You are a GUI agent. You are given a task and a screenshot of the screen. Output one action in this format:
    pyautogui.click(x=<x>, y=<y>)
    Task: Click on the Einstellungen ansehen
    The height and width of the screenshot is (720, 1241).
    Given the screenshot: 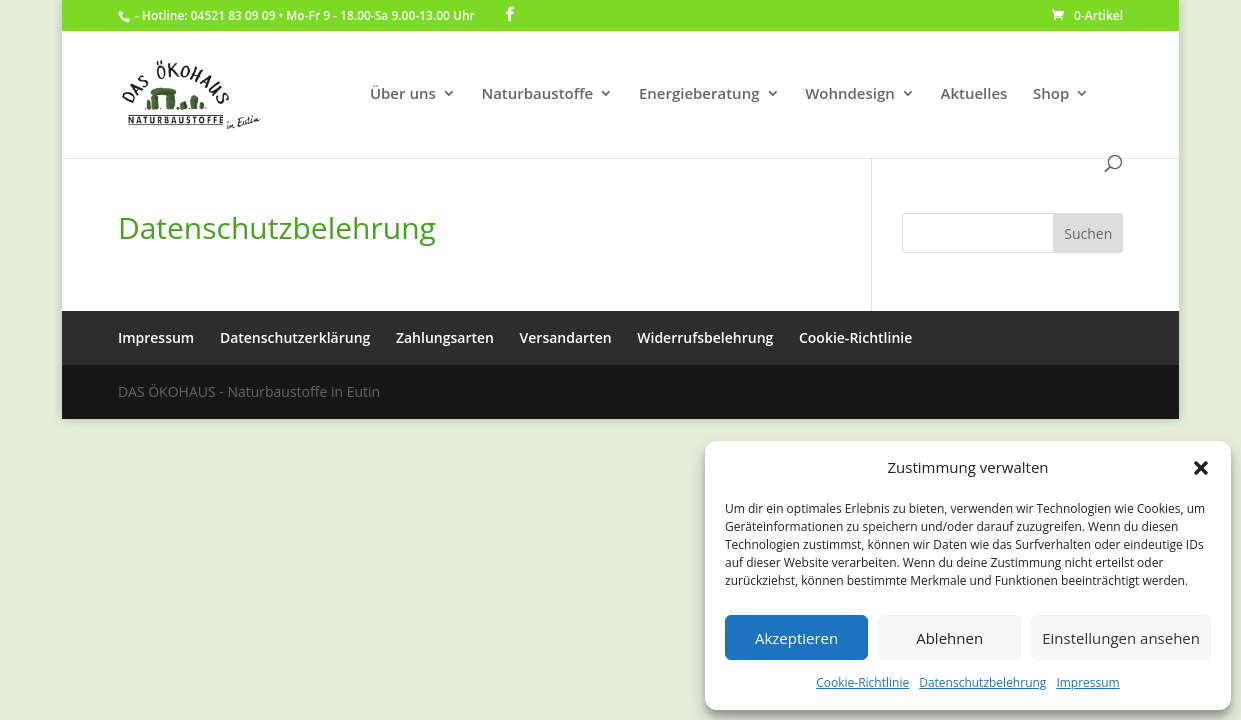 What is the action you would take?
    pyautogui.click(x=1121, y=638)
    